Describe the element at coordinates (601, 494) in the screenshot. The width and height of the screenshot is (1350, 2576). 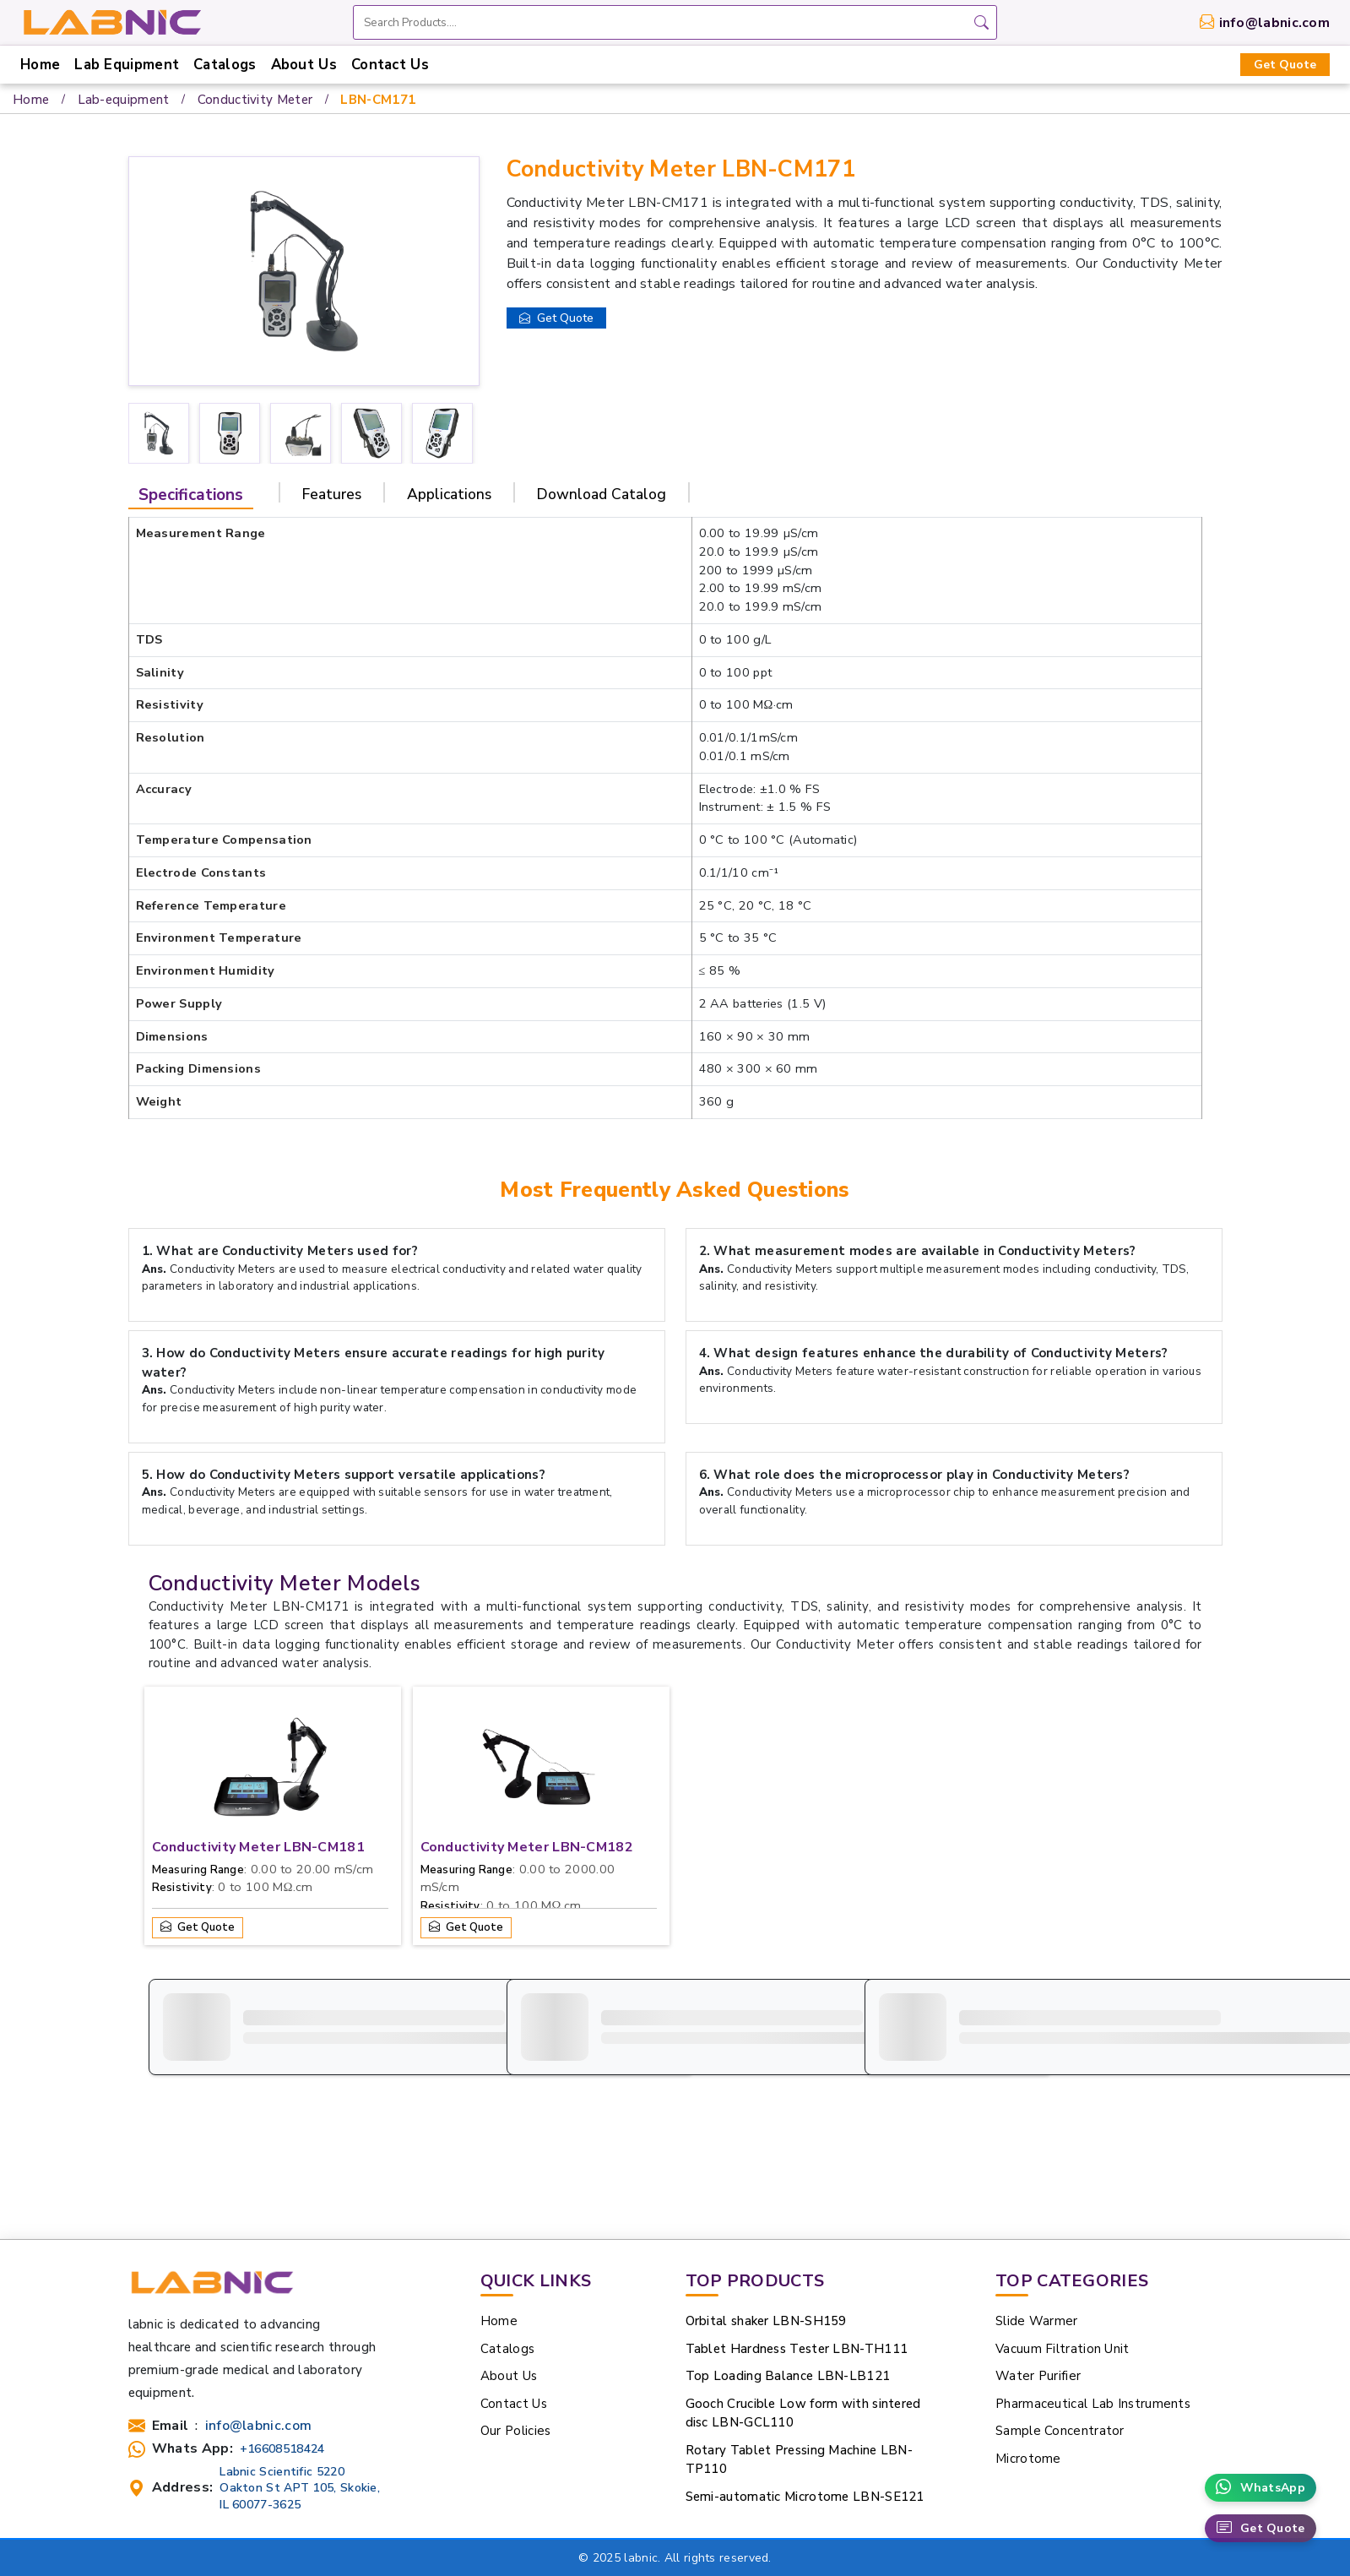
I see `Download Catalog [tab]` at that location.